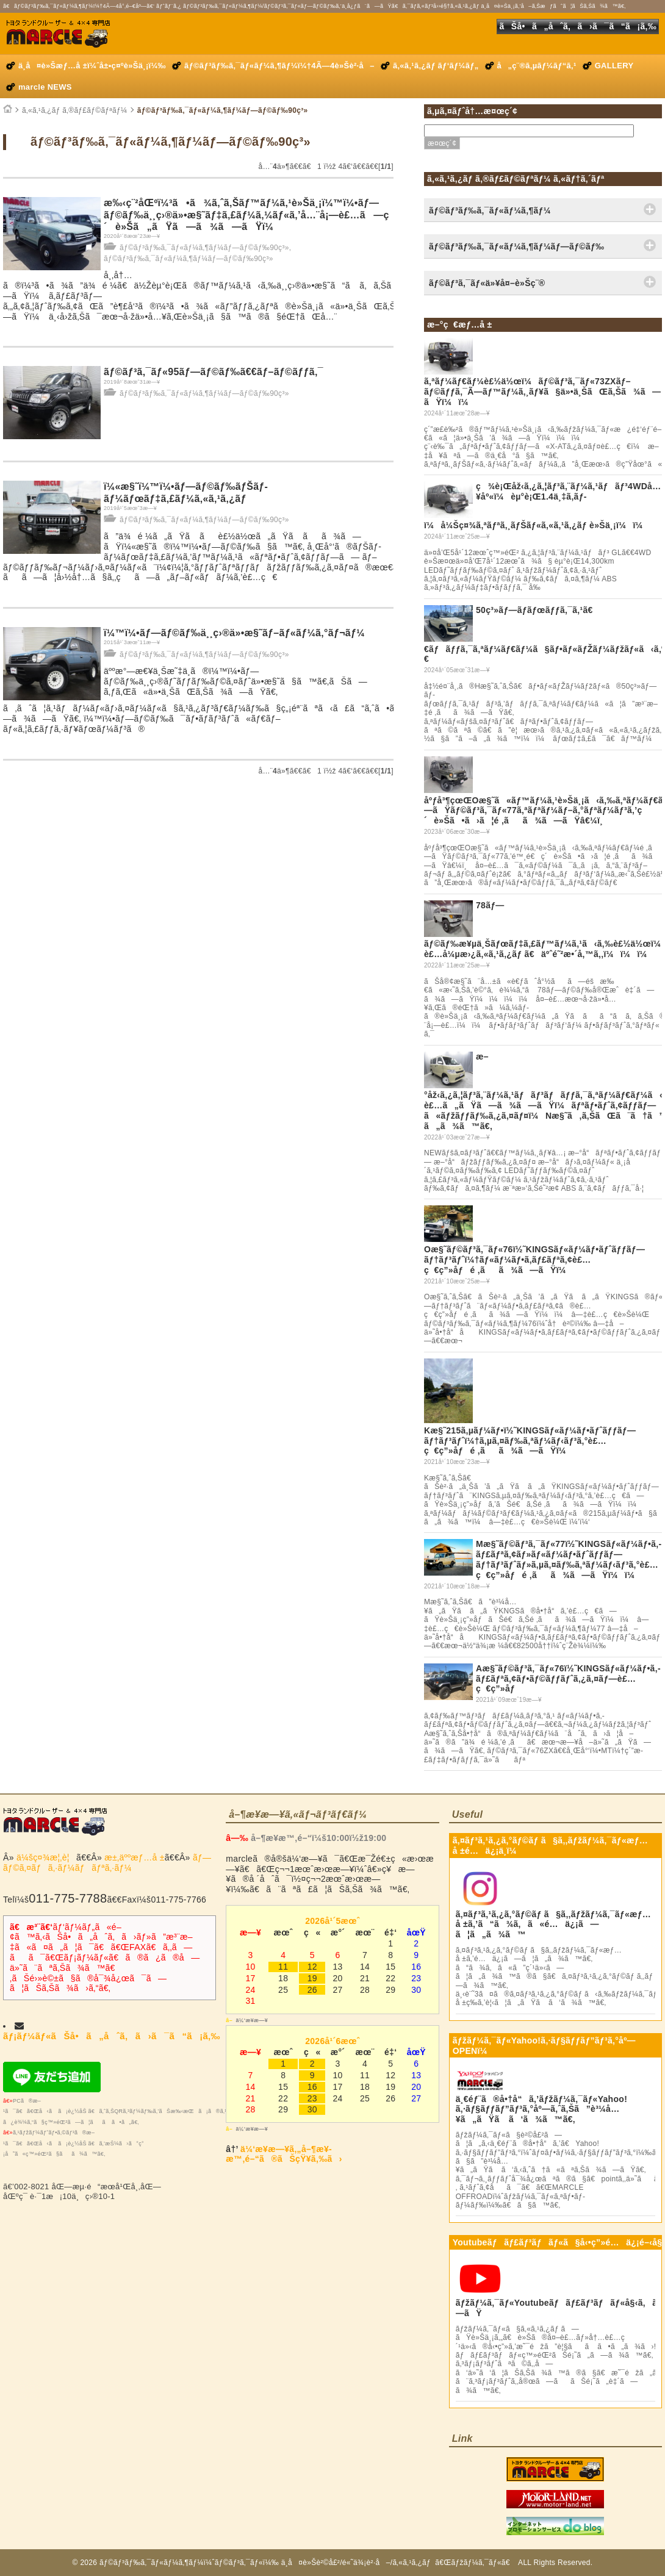  What do you see at coordinates (542, 391) in the screenshot?
I see `ã‚ªãƒ¼ãƒ€ãƒ¼è£½ä½œï¼ãƒ©ãƒ³ã‚¯ãƒ«73ZXãƒ–ãƒ©ãƒƒã‚¯Ã—ãƒ™ãƒ¼ã‚¸ãƒ¥ã§ä»•ä¸ŠãŒã‚Šã¾ã—ãŸï¼ï¼` at bounding box center [542, 391].